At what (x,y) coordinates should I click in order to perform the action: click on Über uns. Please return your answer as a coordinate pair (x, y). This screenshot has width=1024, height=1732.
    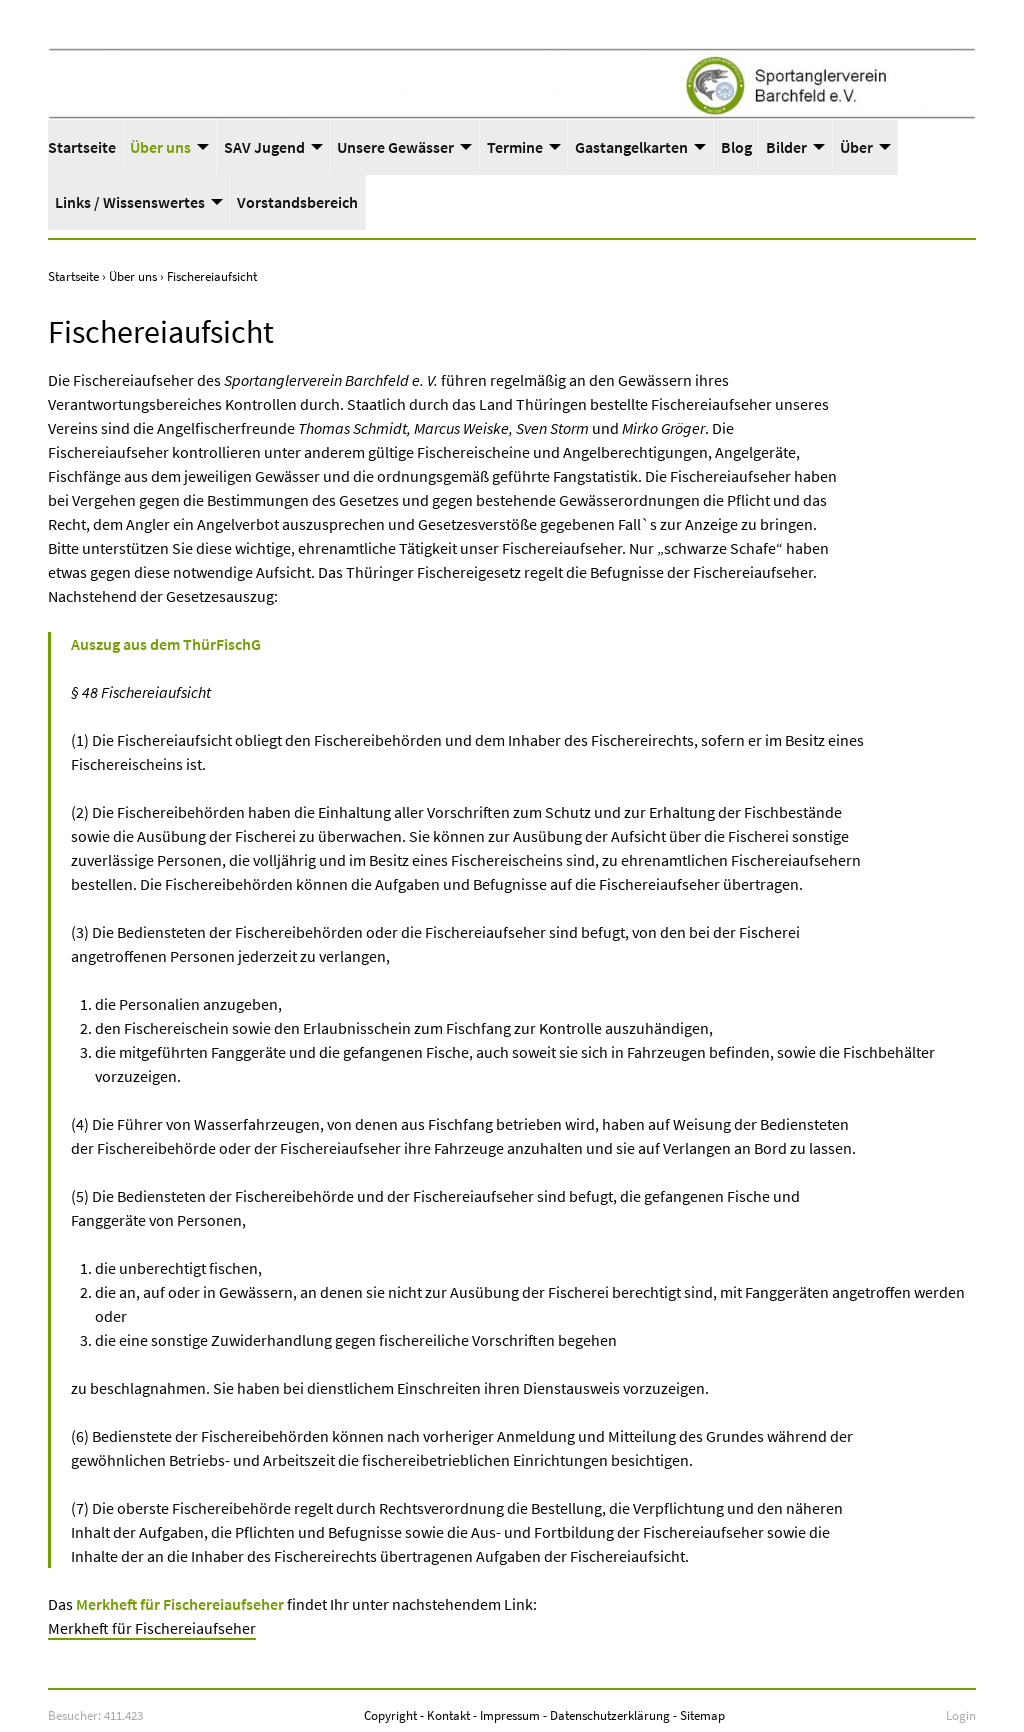
    Looking at the image, I should click on (160, 147).